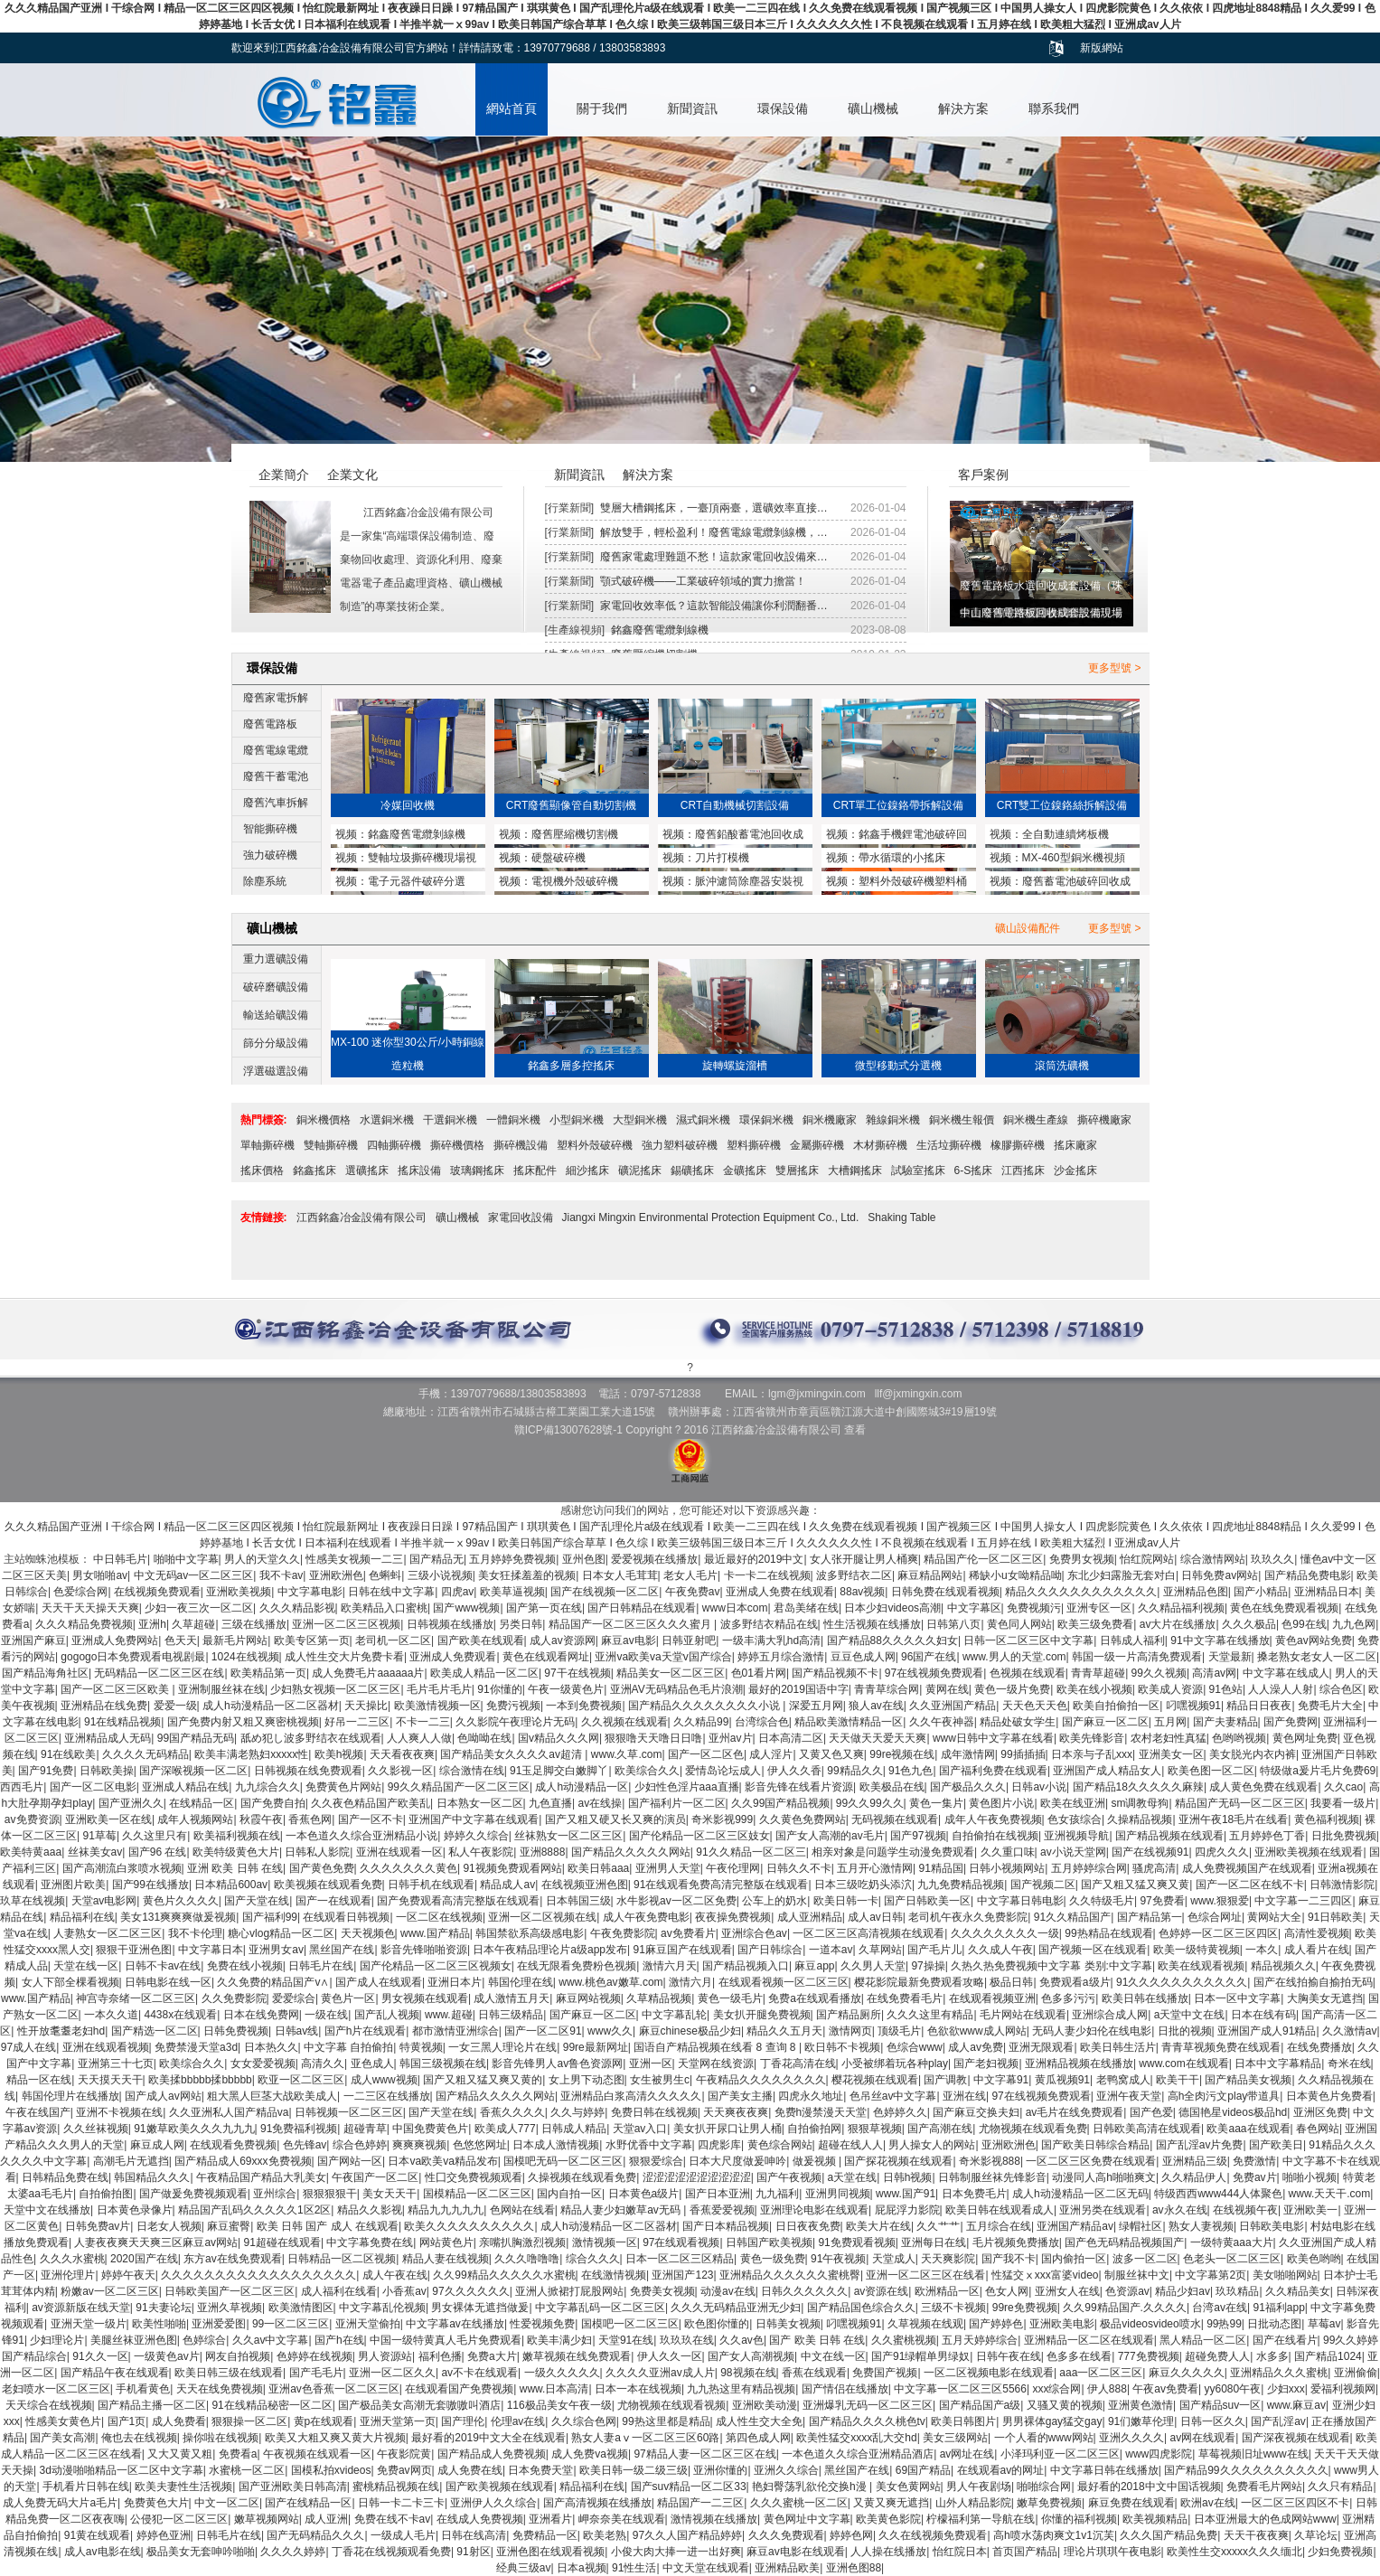 This screenshot has height=2576, width=1380. Describe the element at coordinates (1342, 1803) in the screenshot. I see `我要看一级片` at that location.